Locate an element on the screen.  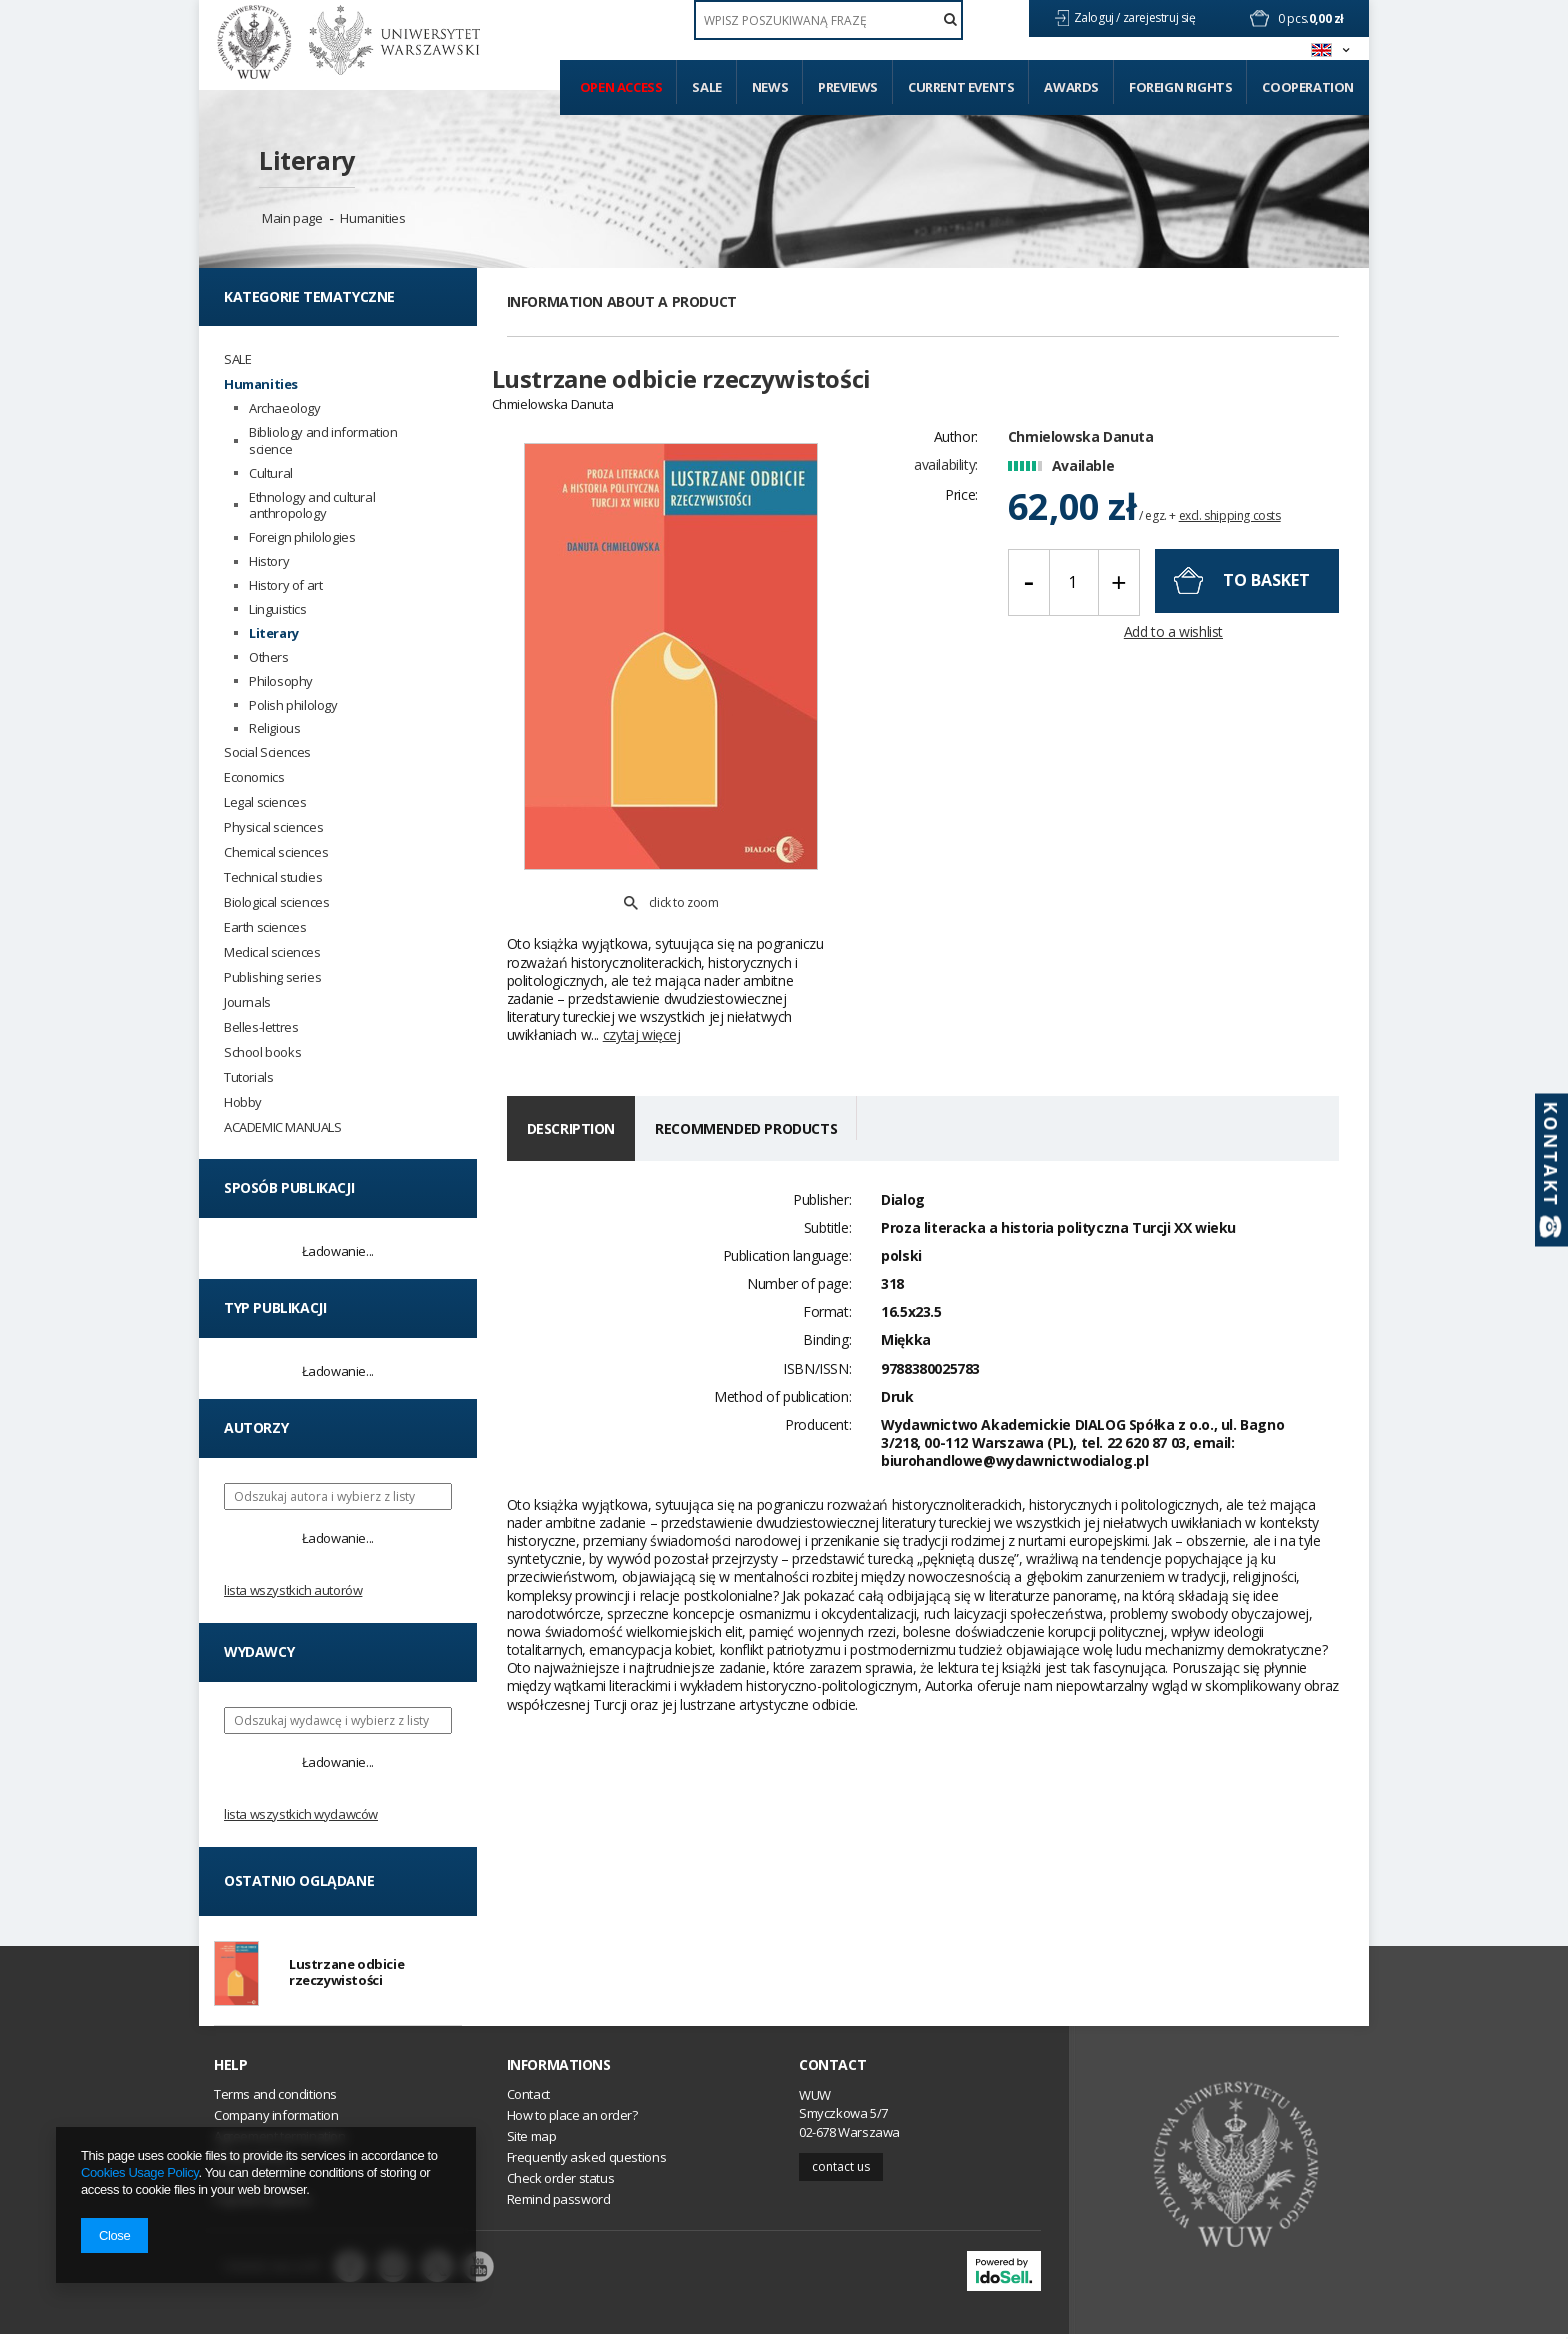
excl. shipping costs is located at coordinates (1230, 527).